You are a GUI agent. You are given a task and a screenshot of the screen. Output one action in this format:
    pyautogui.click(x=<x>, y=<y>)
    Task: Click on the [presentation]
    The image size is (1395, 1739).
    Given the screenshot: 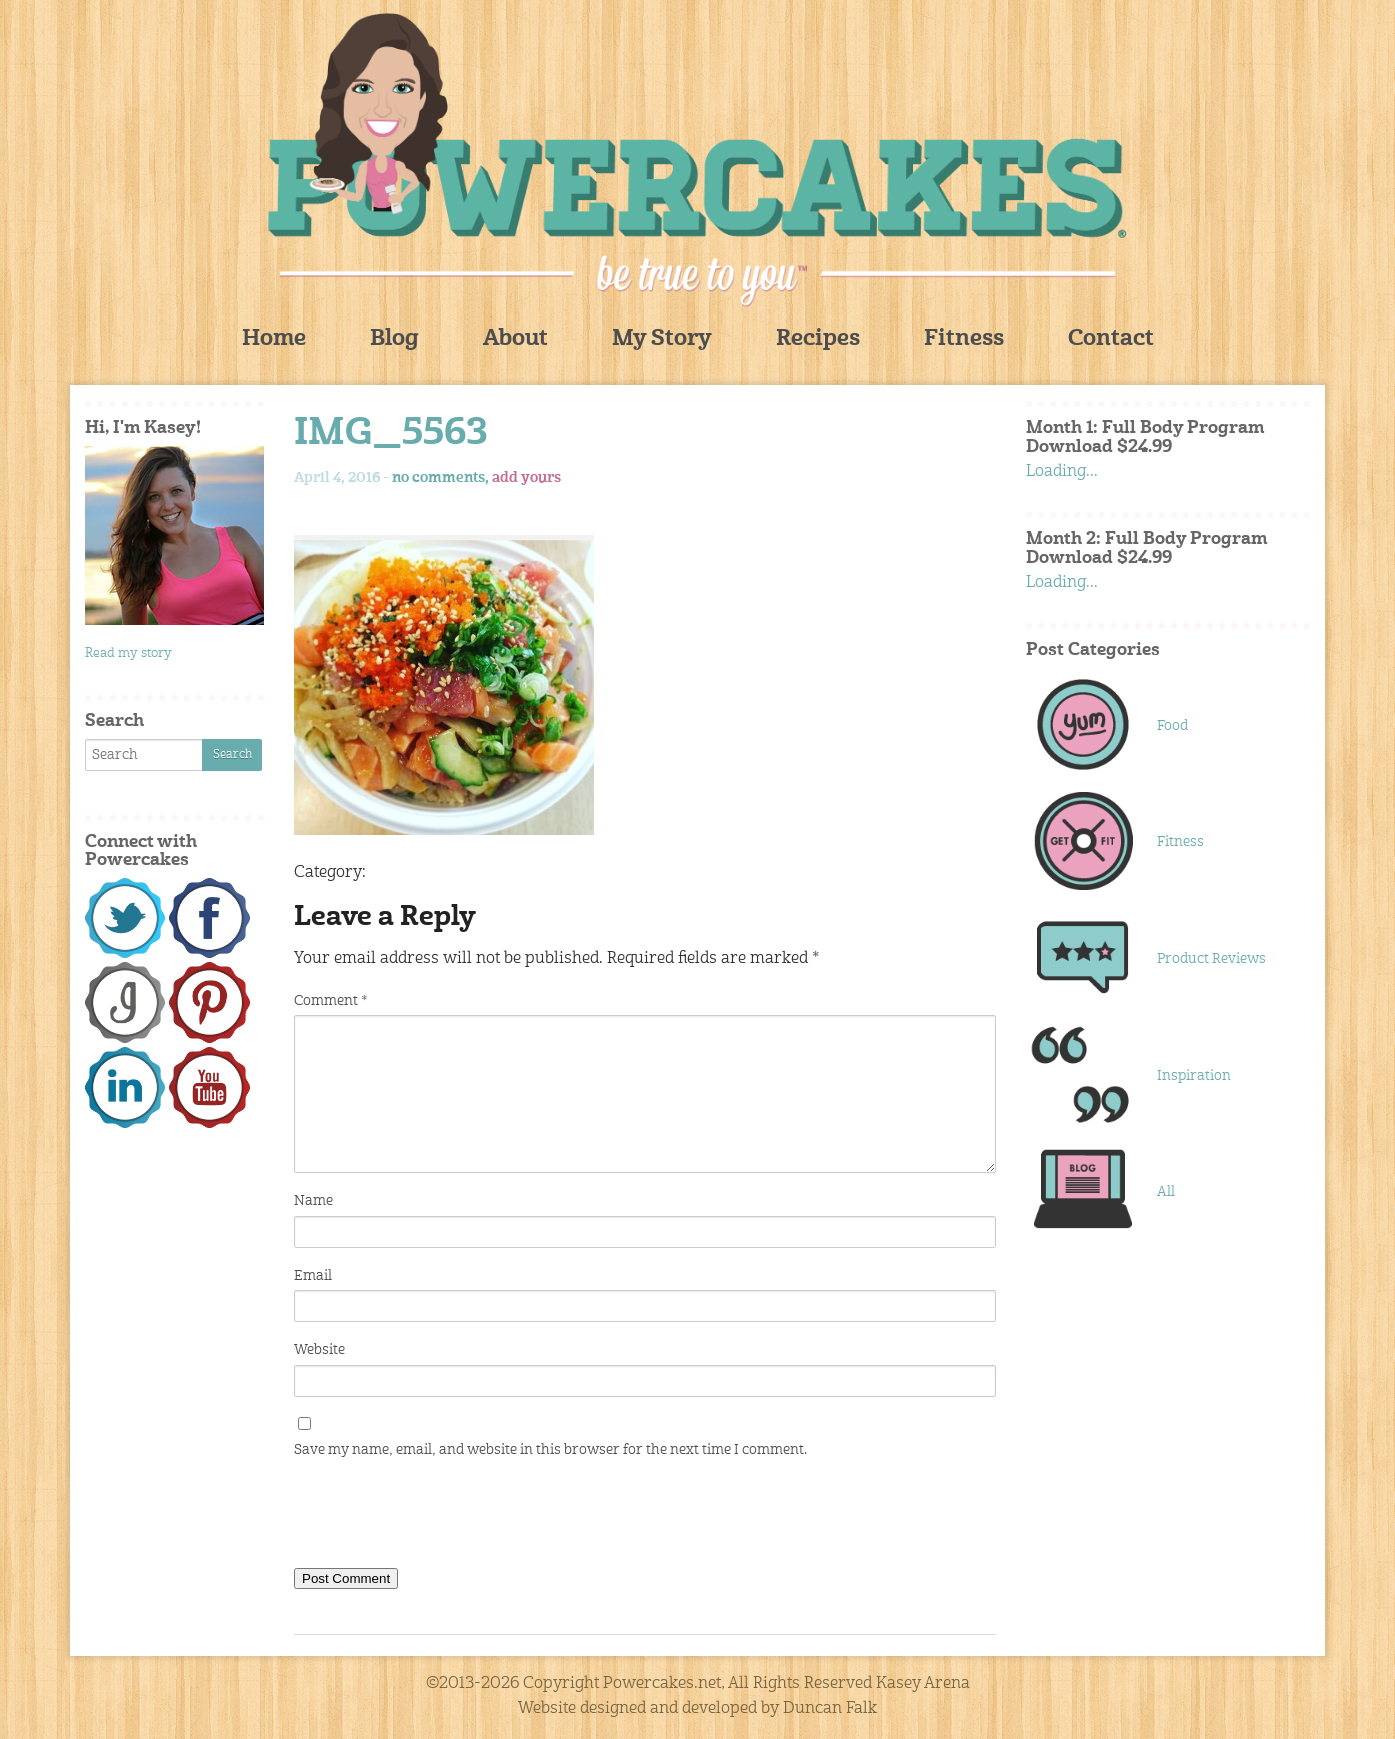 What is the action you would take?
    pyautogui.click(x=446, y=1518)
    